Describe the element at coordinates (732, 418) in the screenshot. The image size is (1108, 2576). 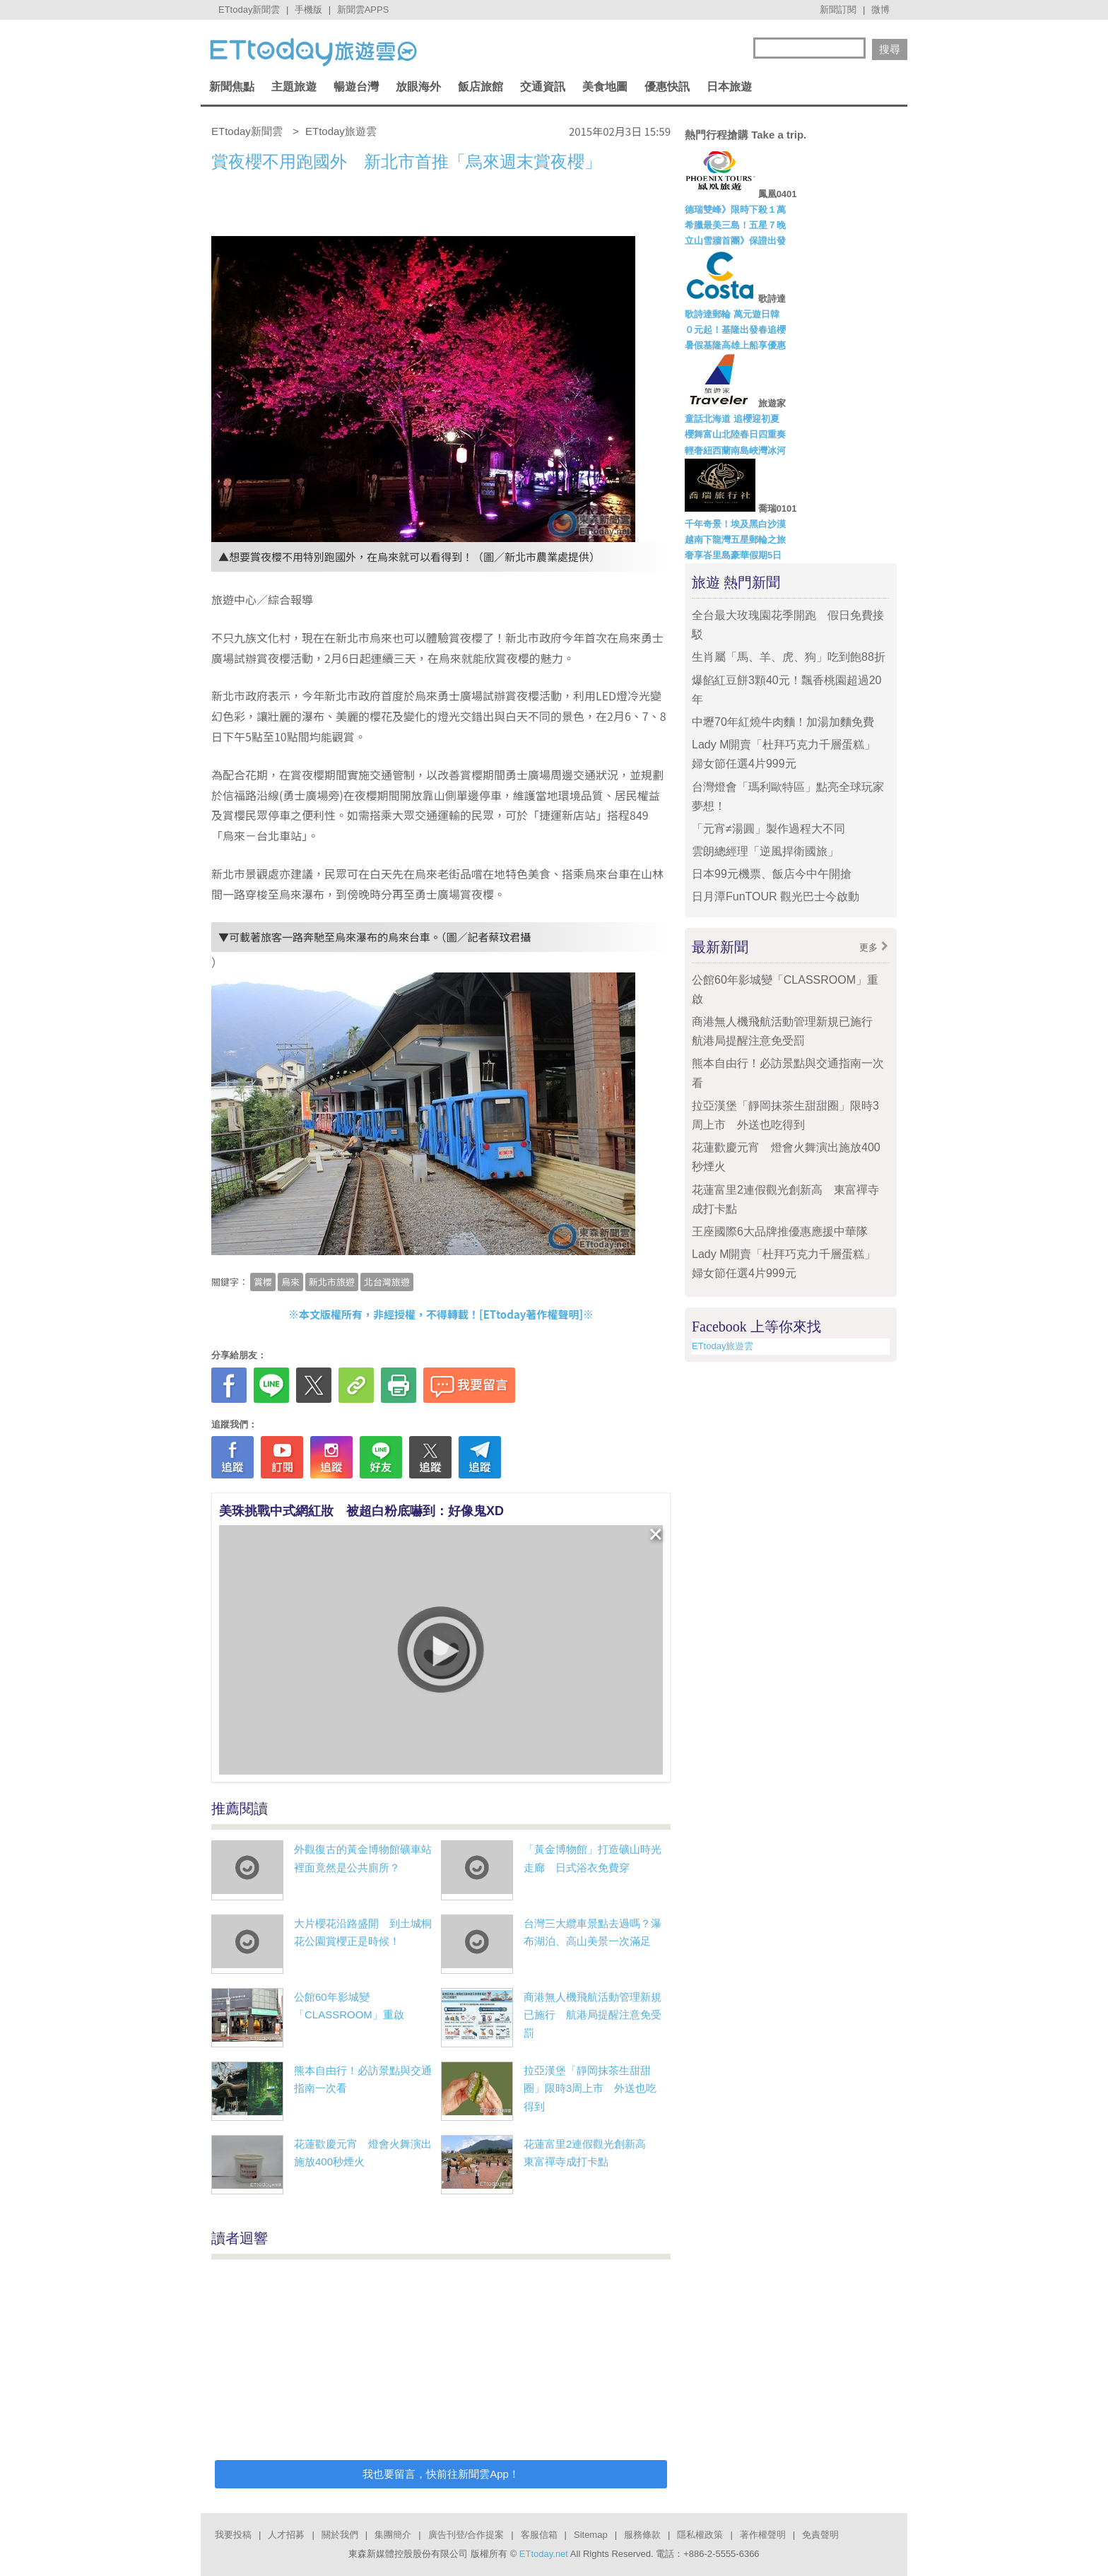
I see `童話北海道 追櫻迎初夏` at that location.